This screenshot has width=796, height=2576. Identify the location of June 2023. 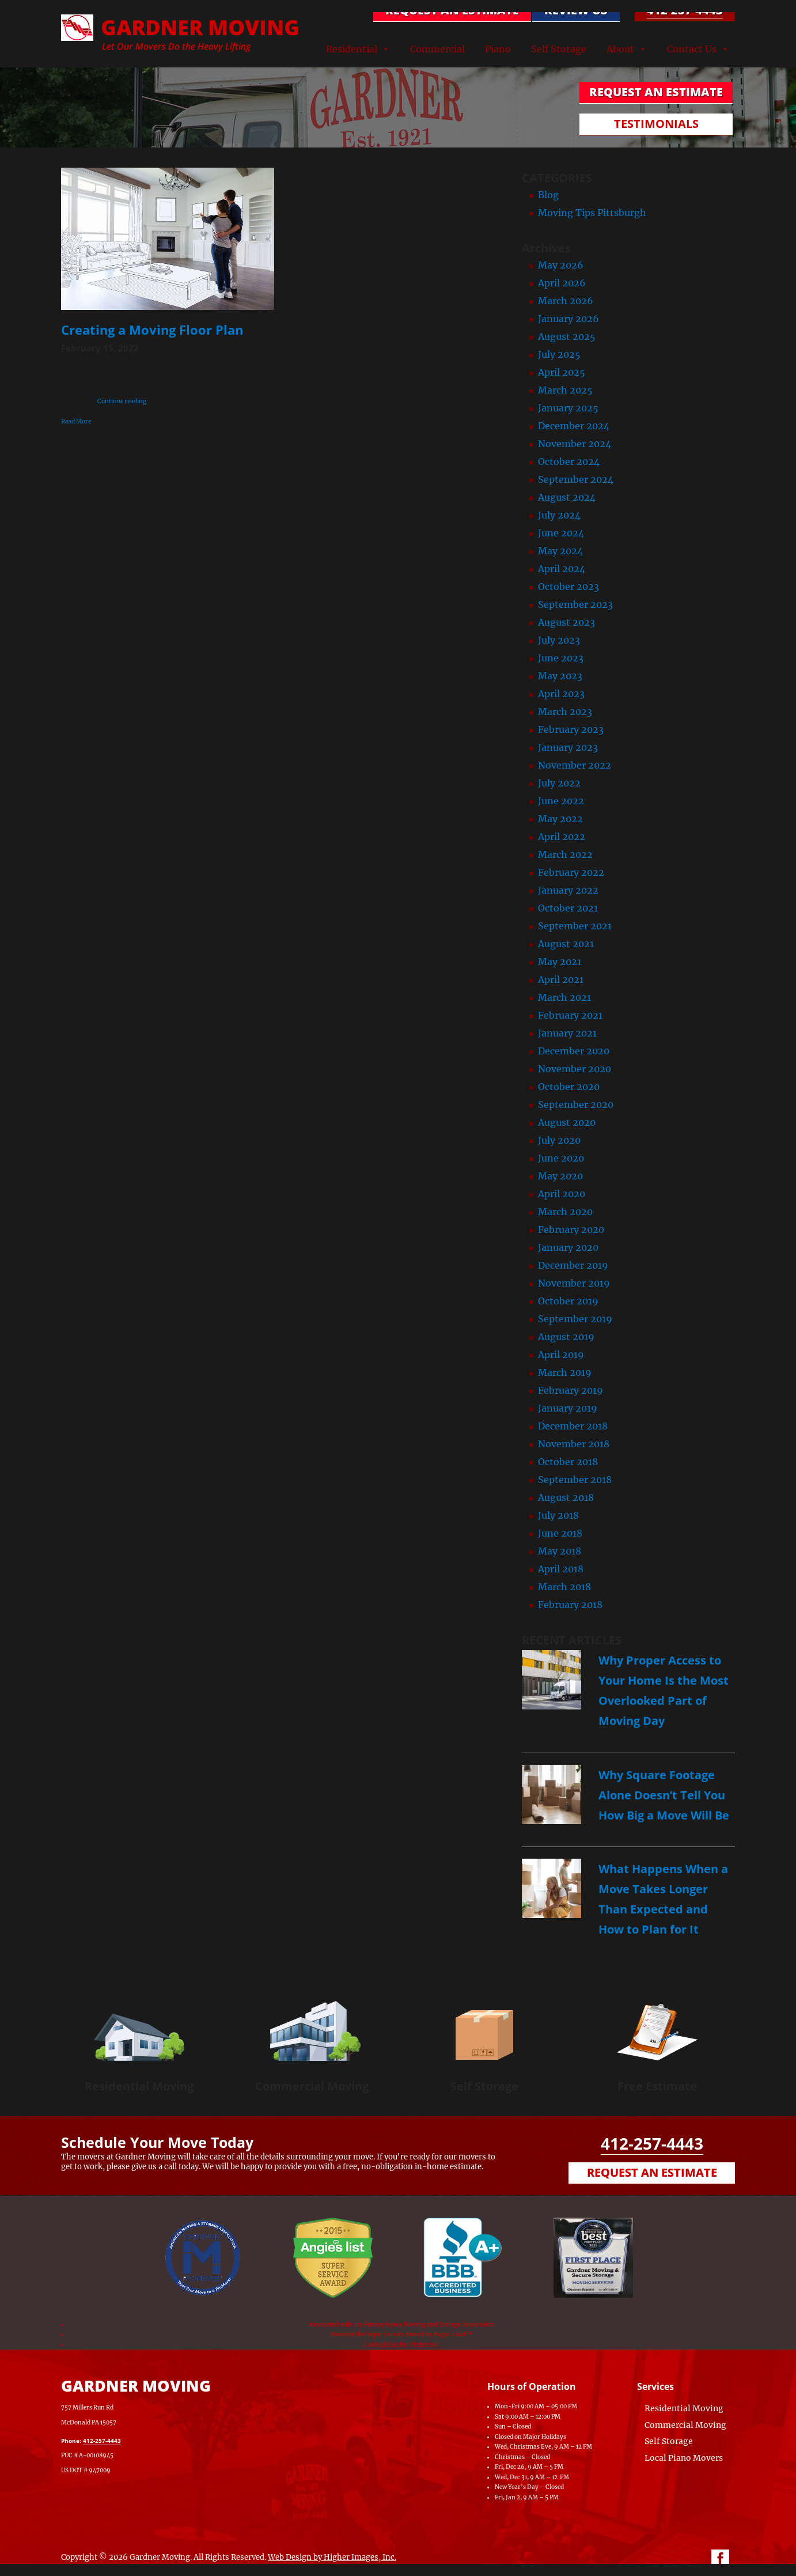
(560, 658).